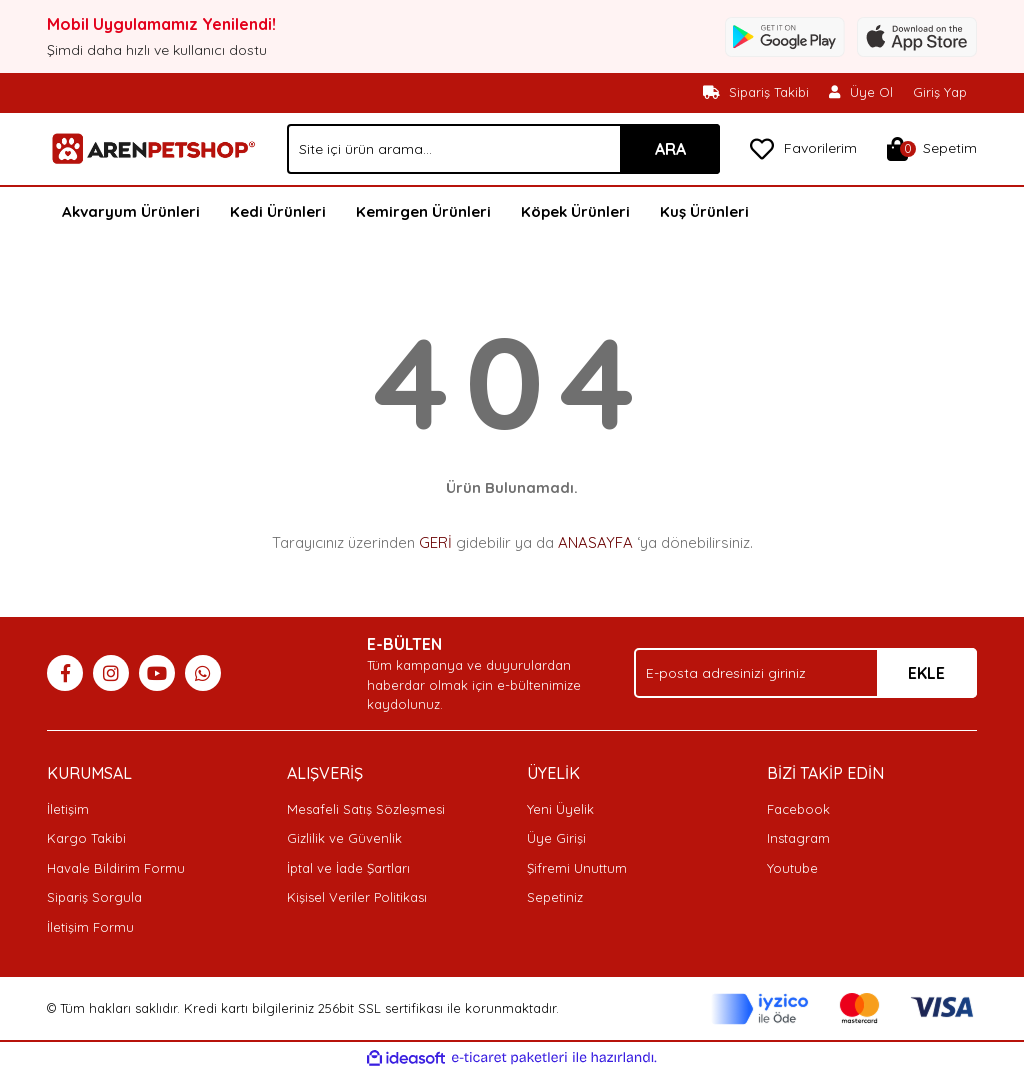 This screenshot has width=1024, height=1073. What do you see at coordinates (577, 868) in the screenshot?
I see `Şifremi Unuttum` at bounding box center [577, 868].